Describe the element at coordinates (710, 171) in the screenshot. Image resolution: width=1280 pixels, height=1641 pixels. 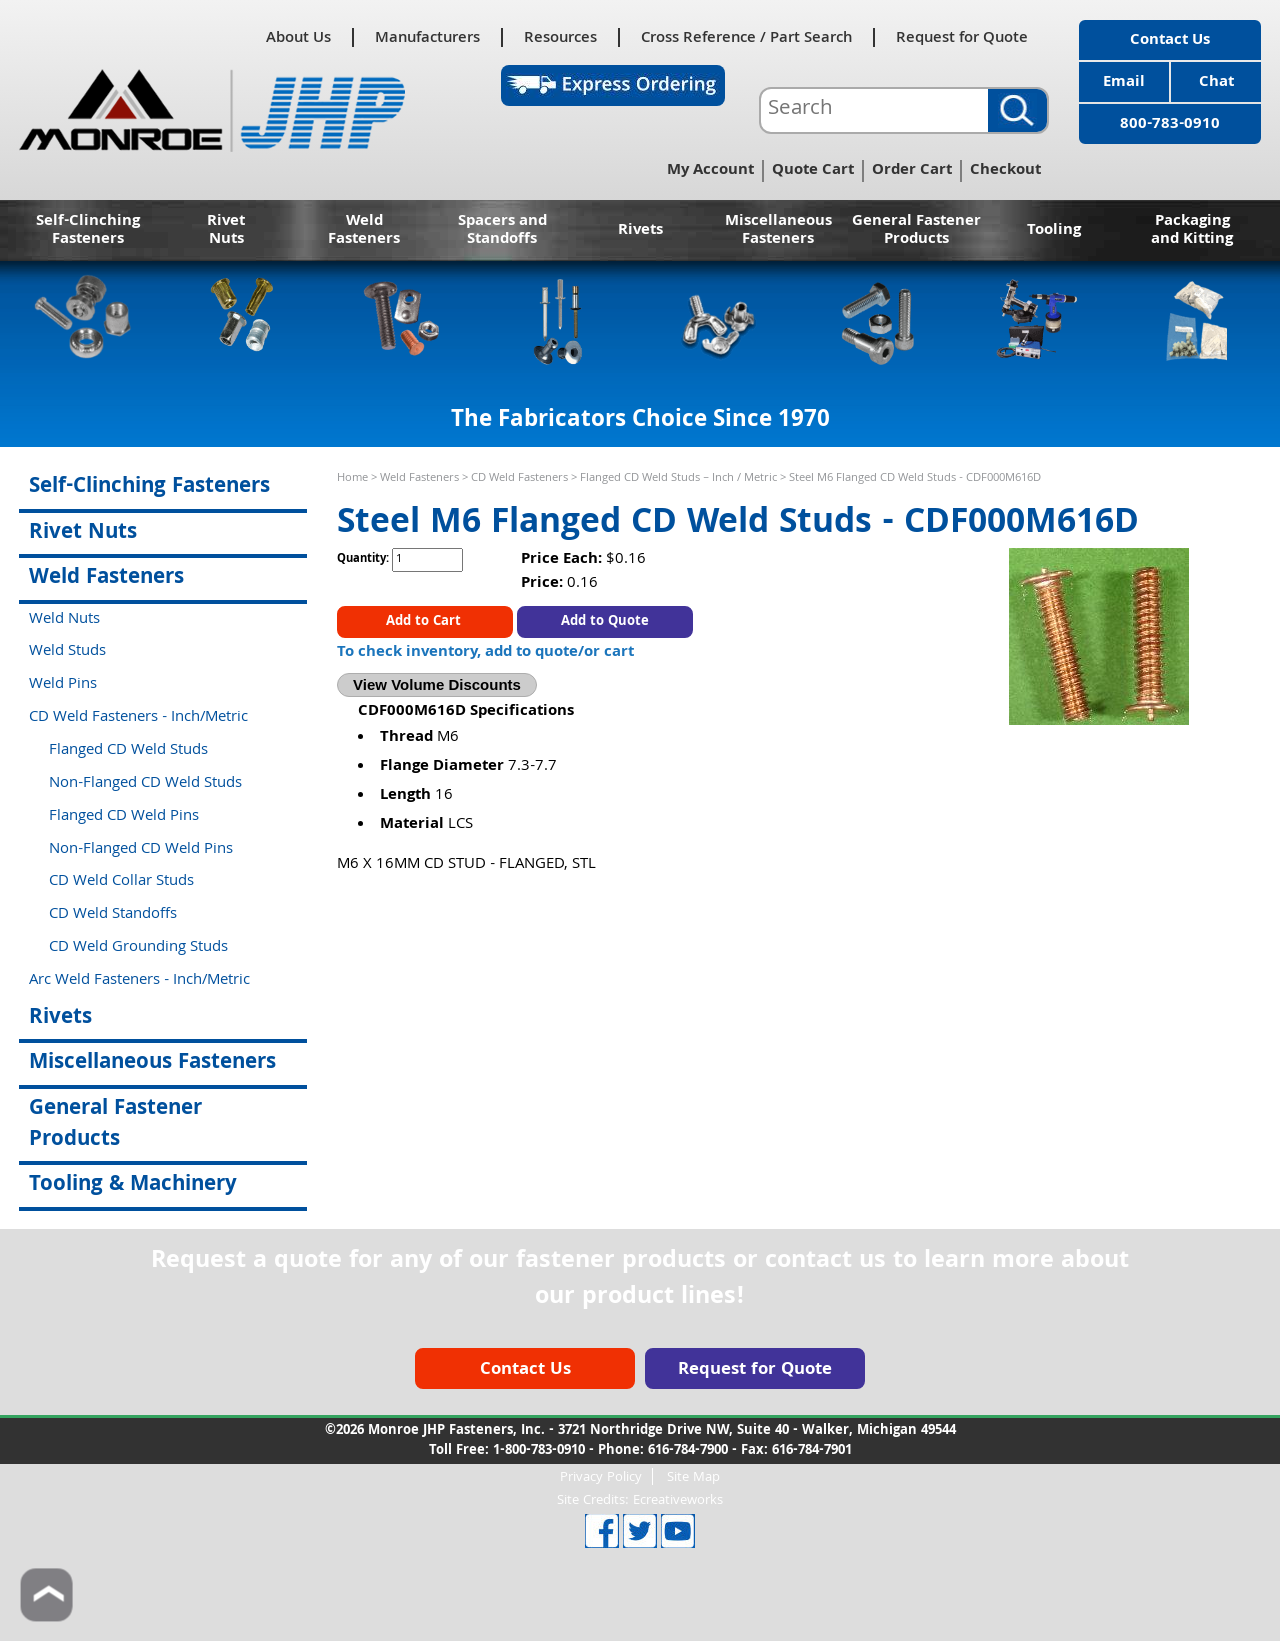
I see `My Account` at that location.